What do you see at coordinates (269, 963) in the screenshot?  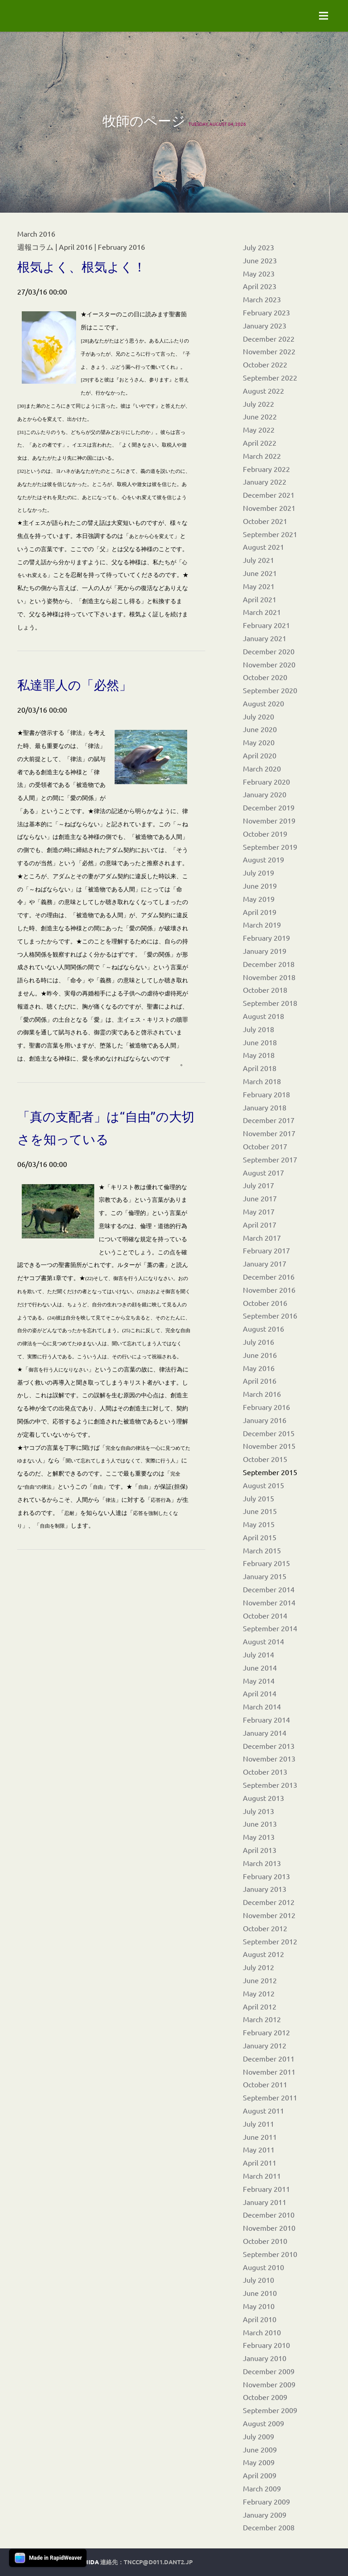 I see `December 2018` at bounding box center [269, 963].